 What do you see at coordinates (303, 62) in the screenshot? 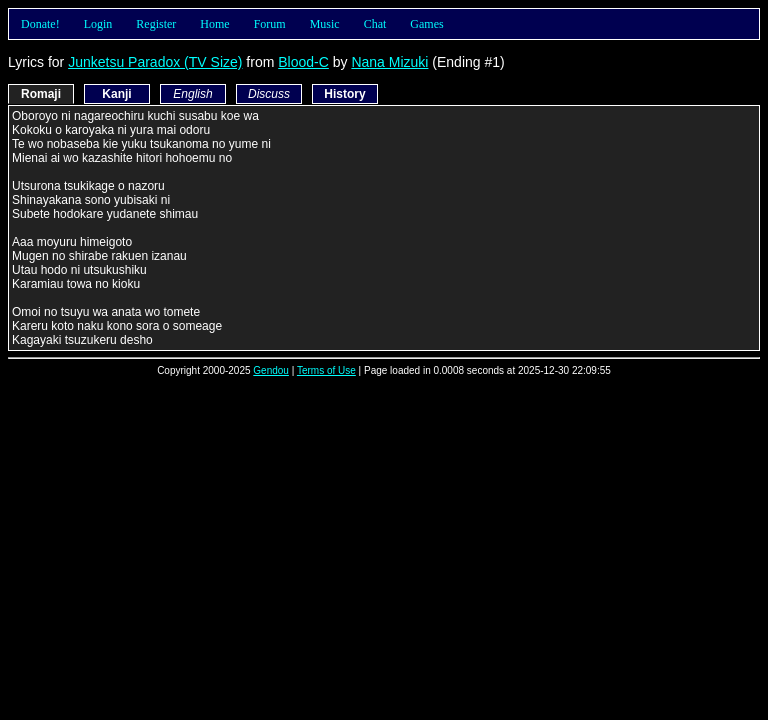
I see `Blood-C` at bounding box center [303, 62].